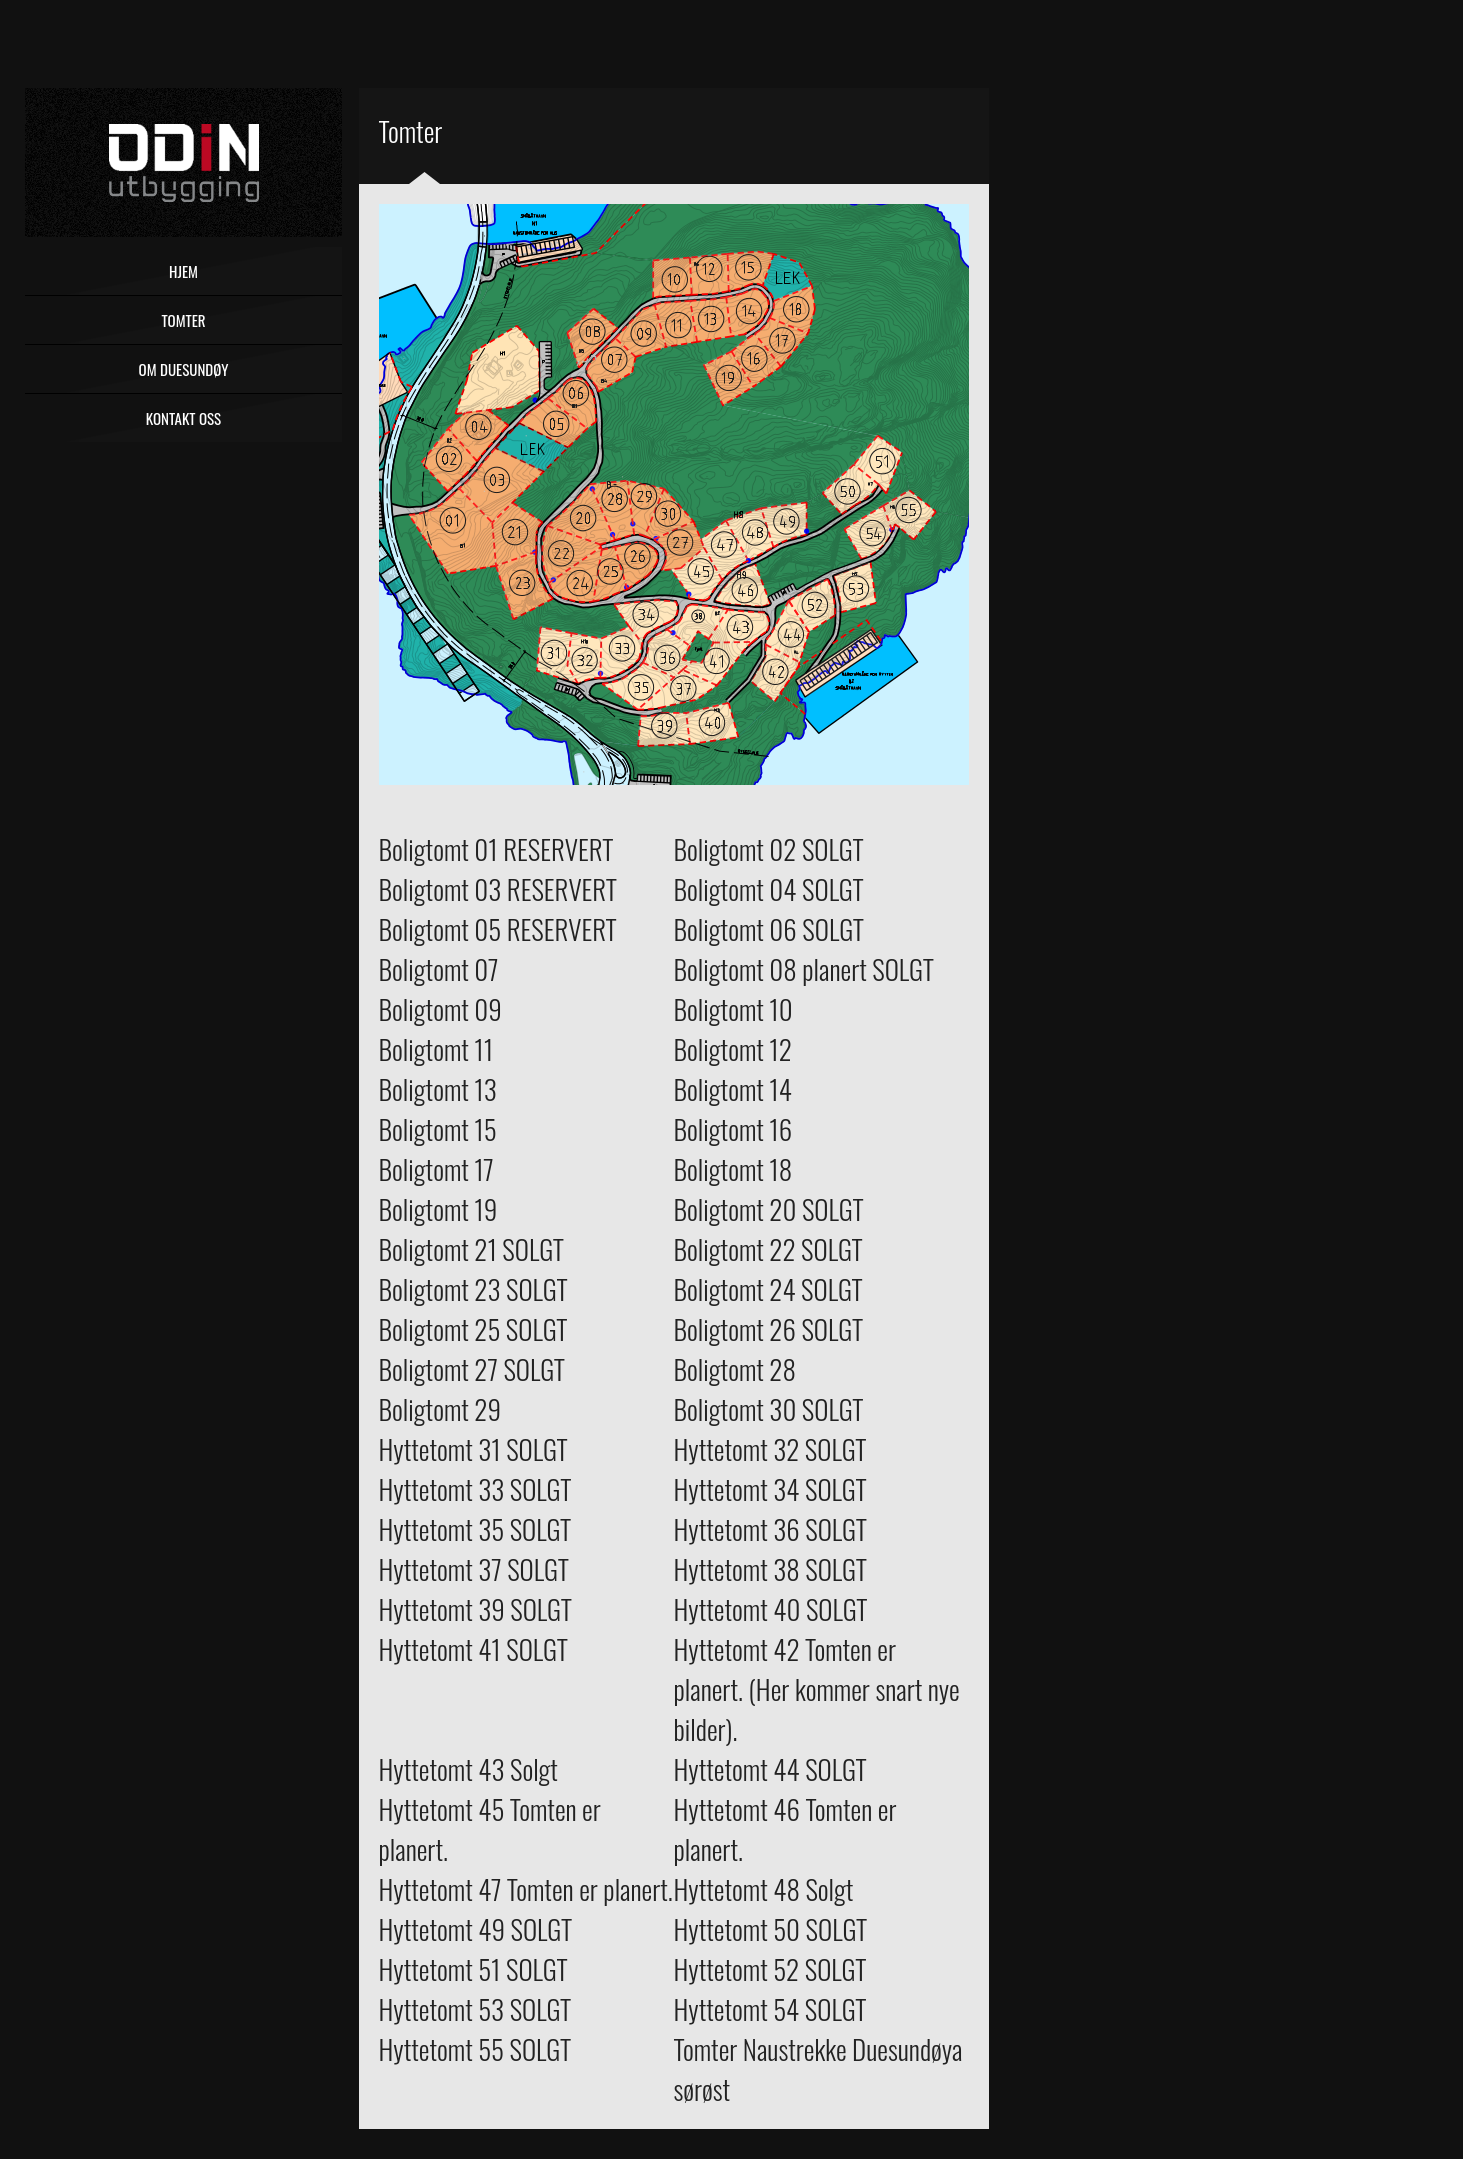  What do you see at coordinates (770, 1569) in the screenshot?
I see `Hyttetomt 38 SOLGT` at bounding box center [770, 1569].